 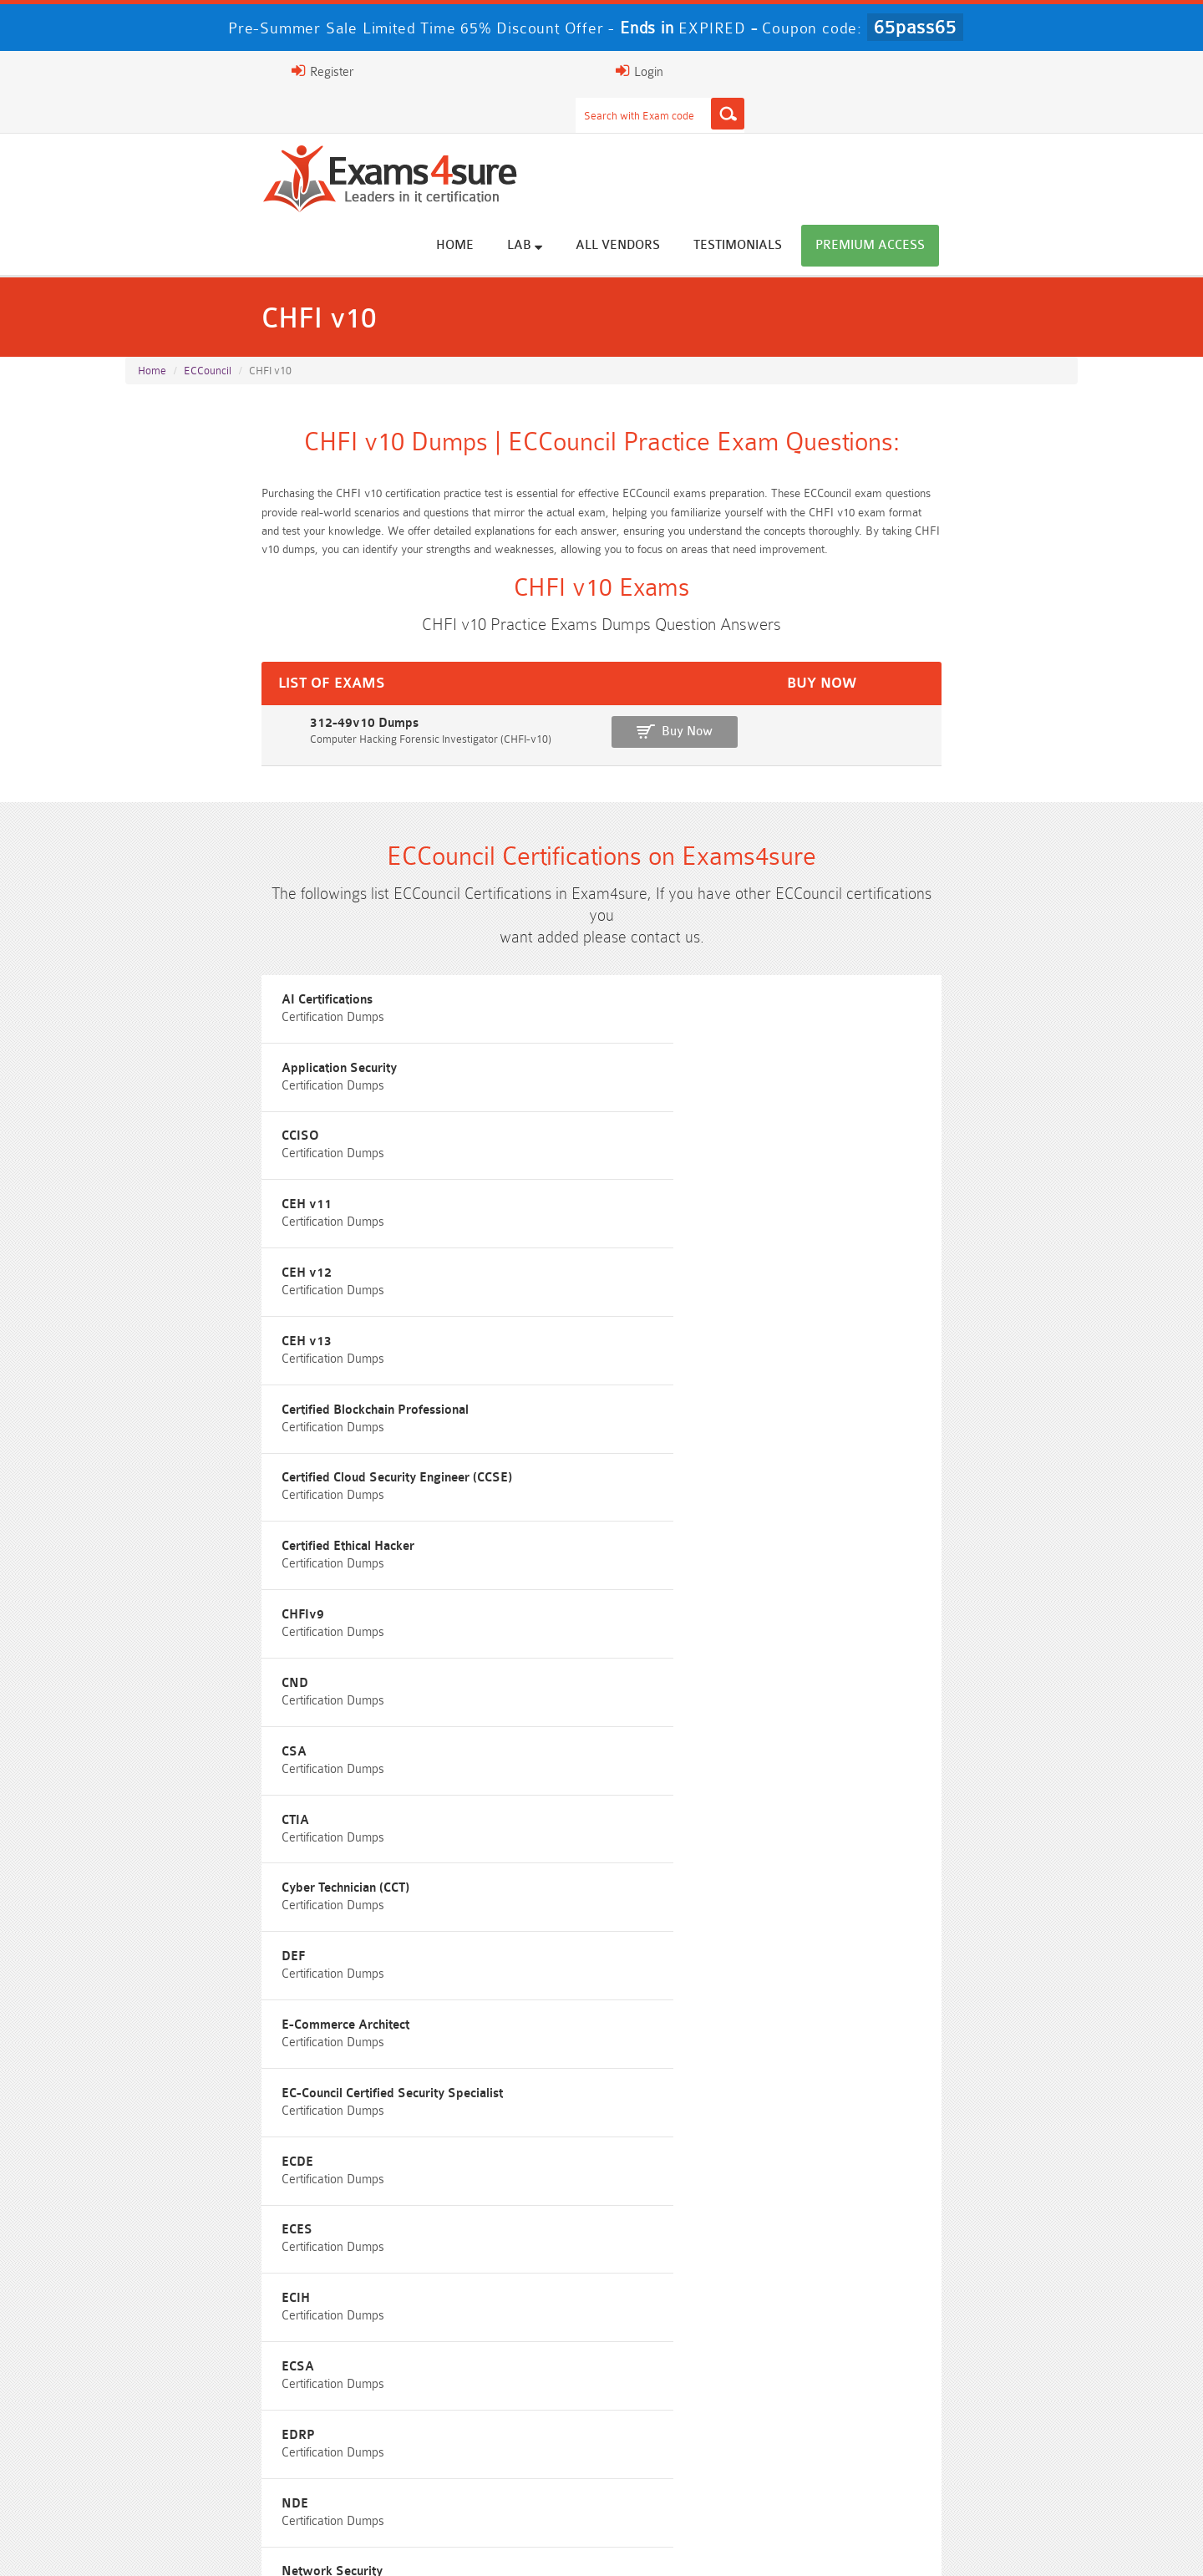 What do you see at coordinates (721, 2416) in the screenshot?
I see `350-701 Dumps` at bounding box center [721, 2416].